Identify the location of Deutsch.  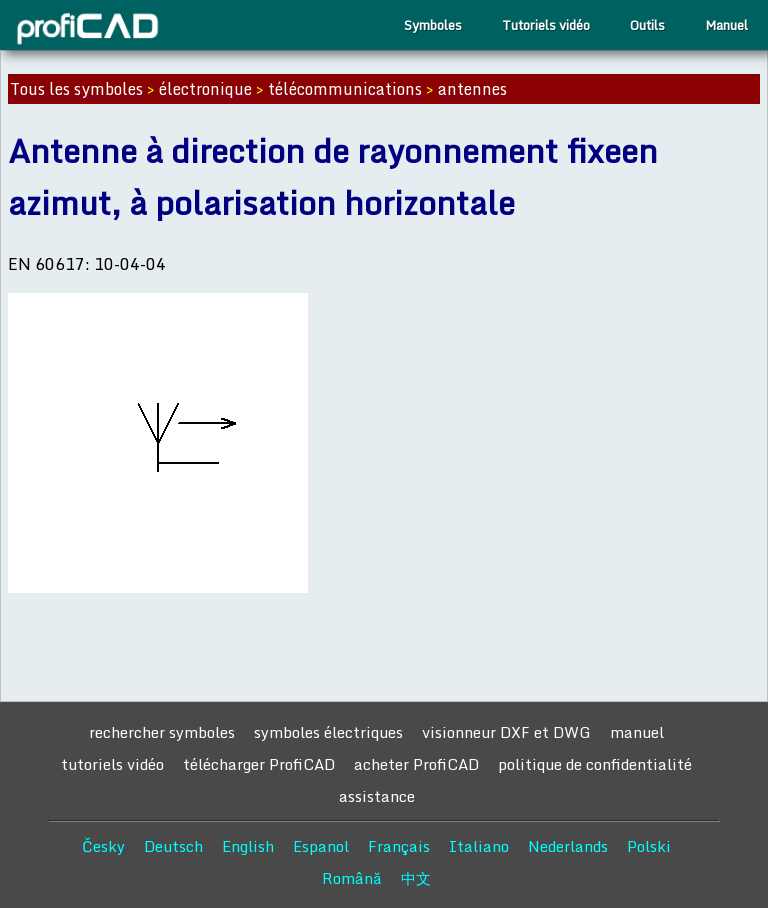
(173, 846).